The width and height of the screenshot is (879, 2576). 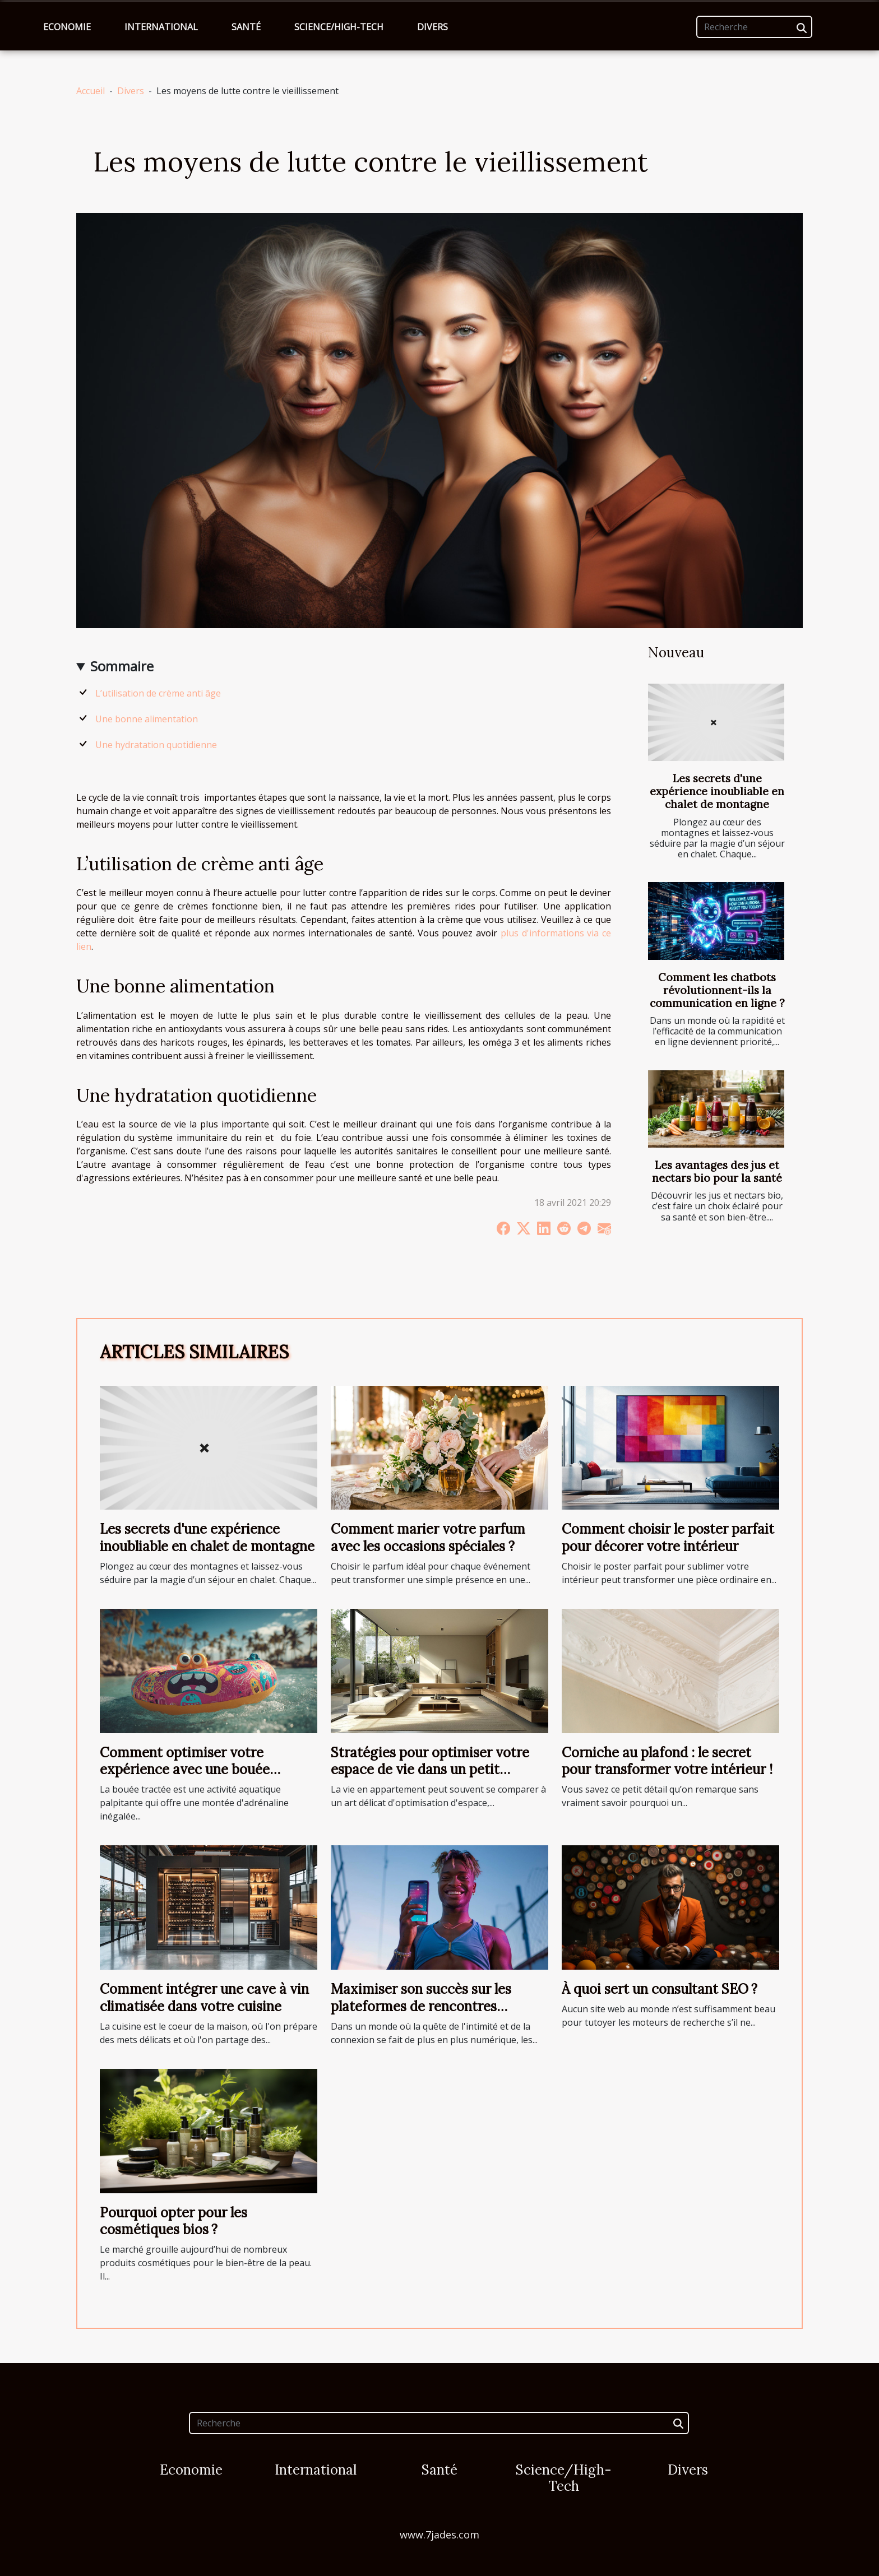 What do you see at coordinates (67, 27) in the screenshot?
I see `Economie` at bounding box center [67, 27].